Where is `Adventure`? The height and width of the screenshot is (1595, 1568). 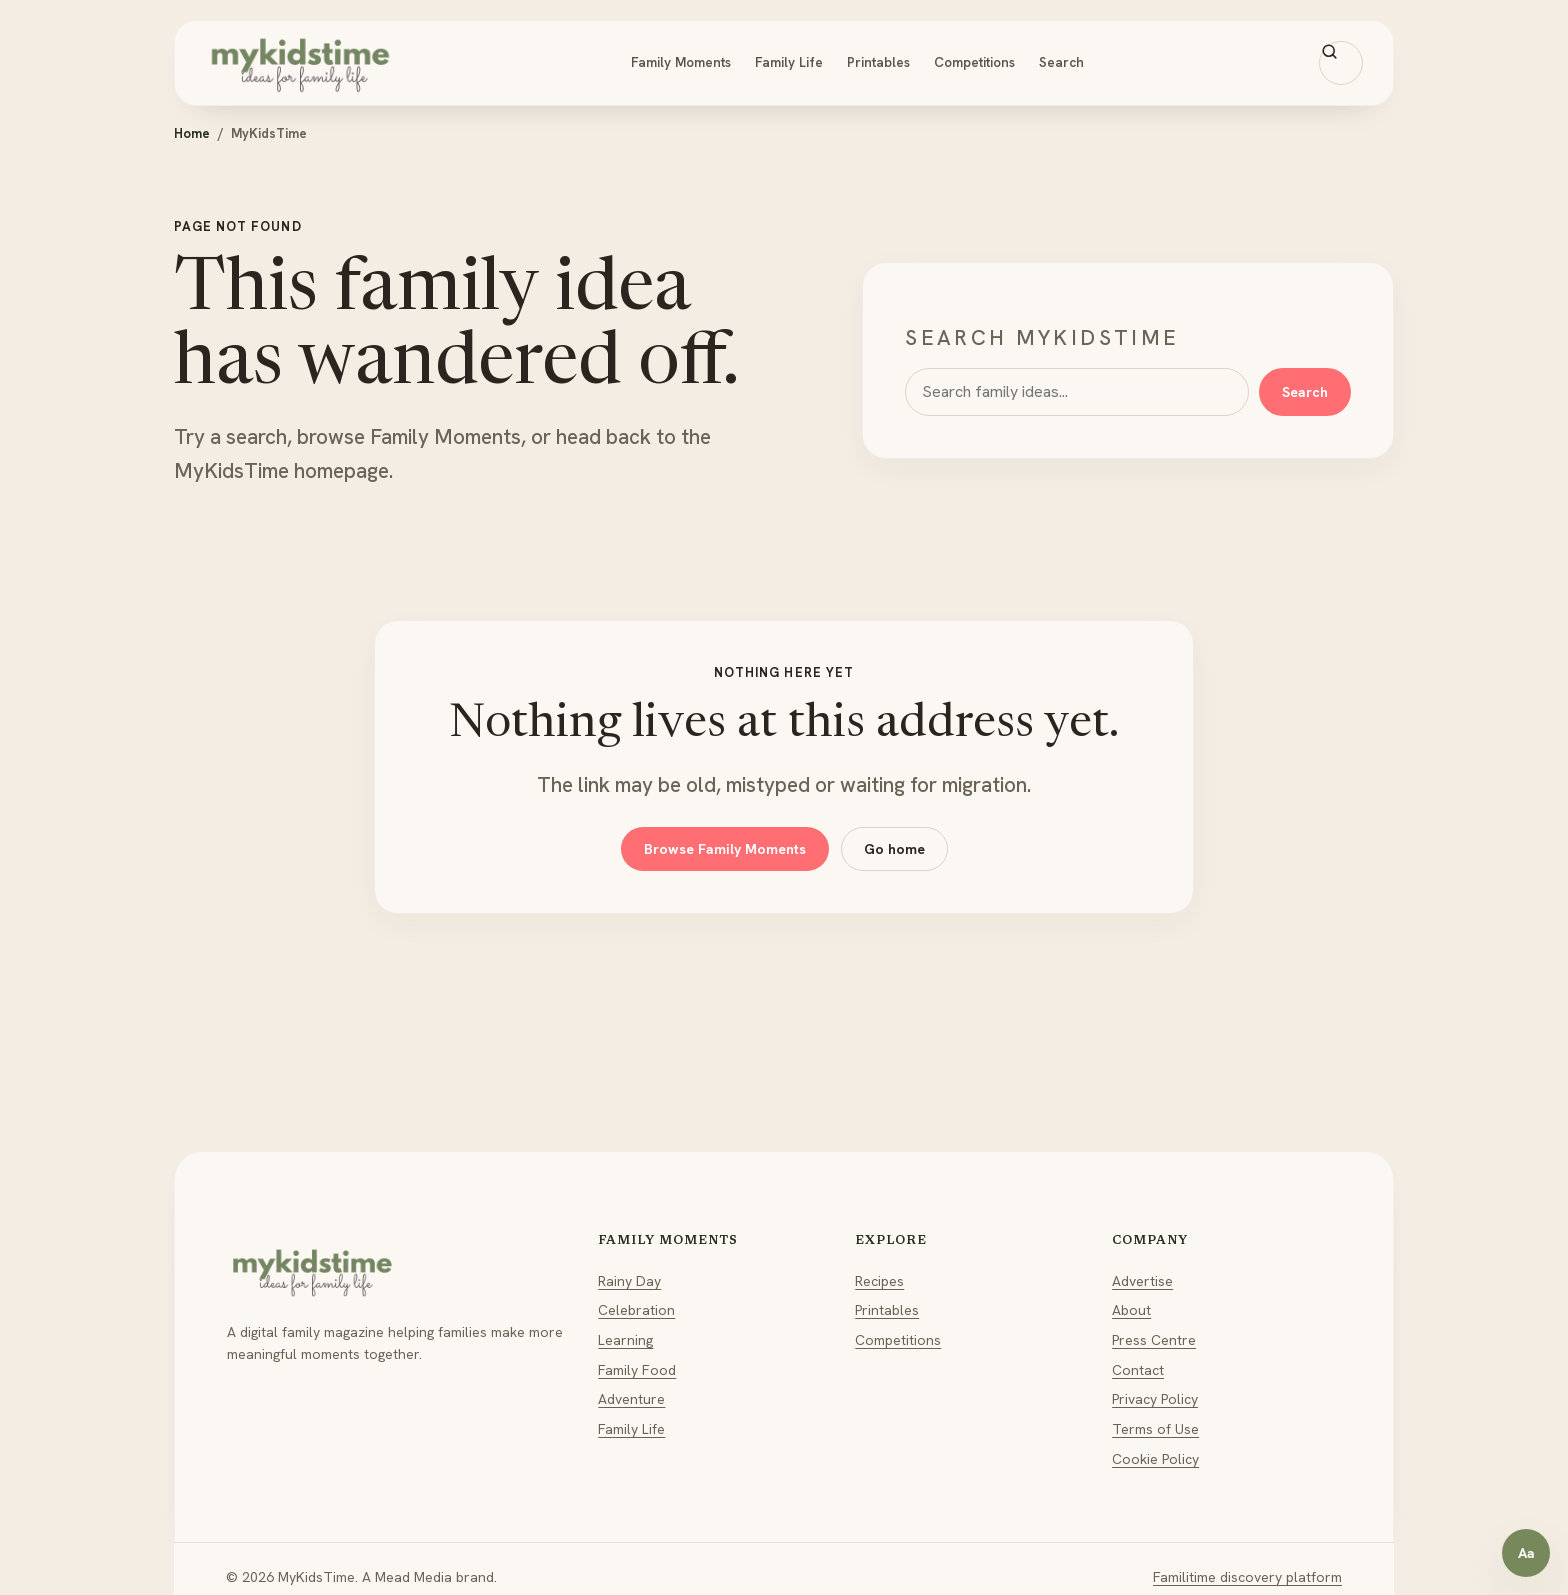 Adventure is located at coordinates (631, 1399).